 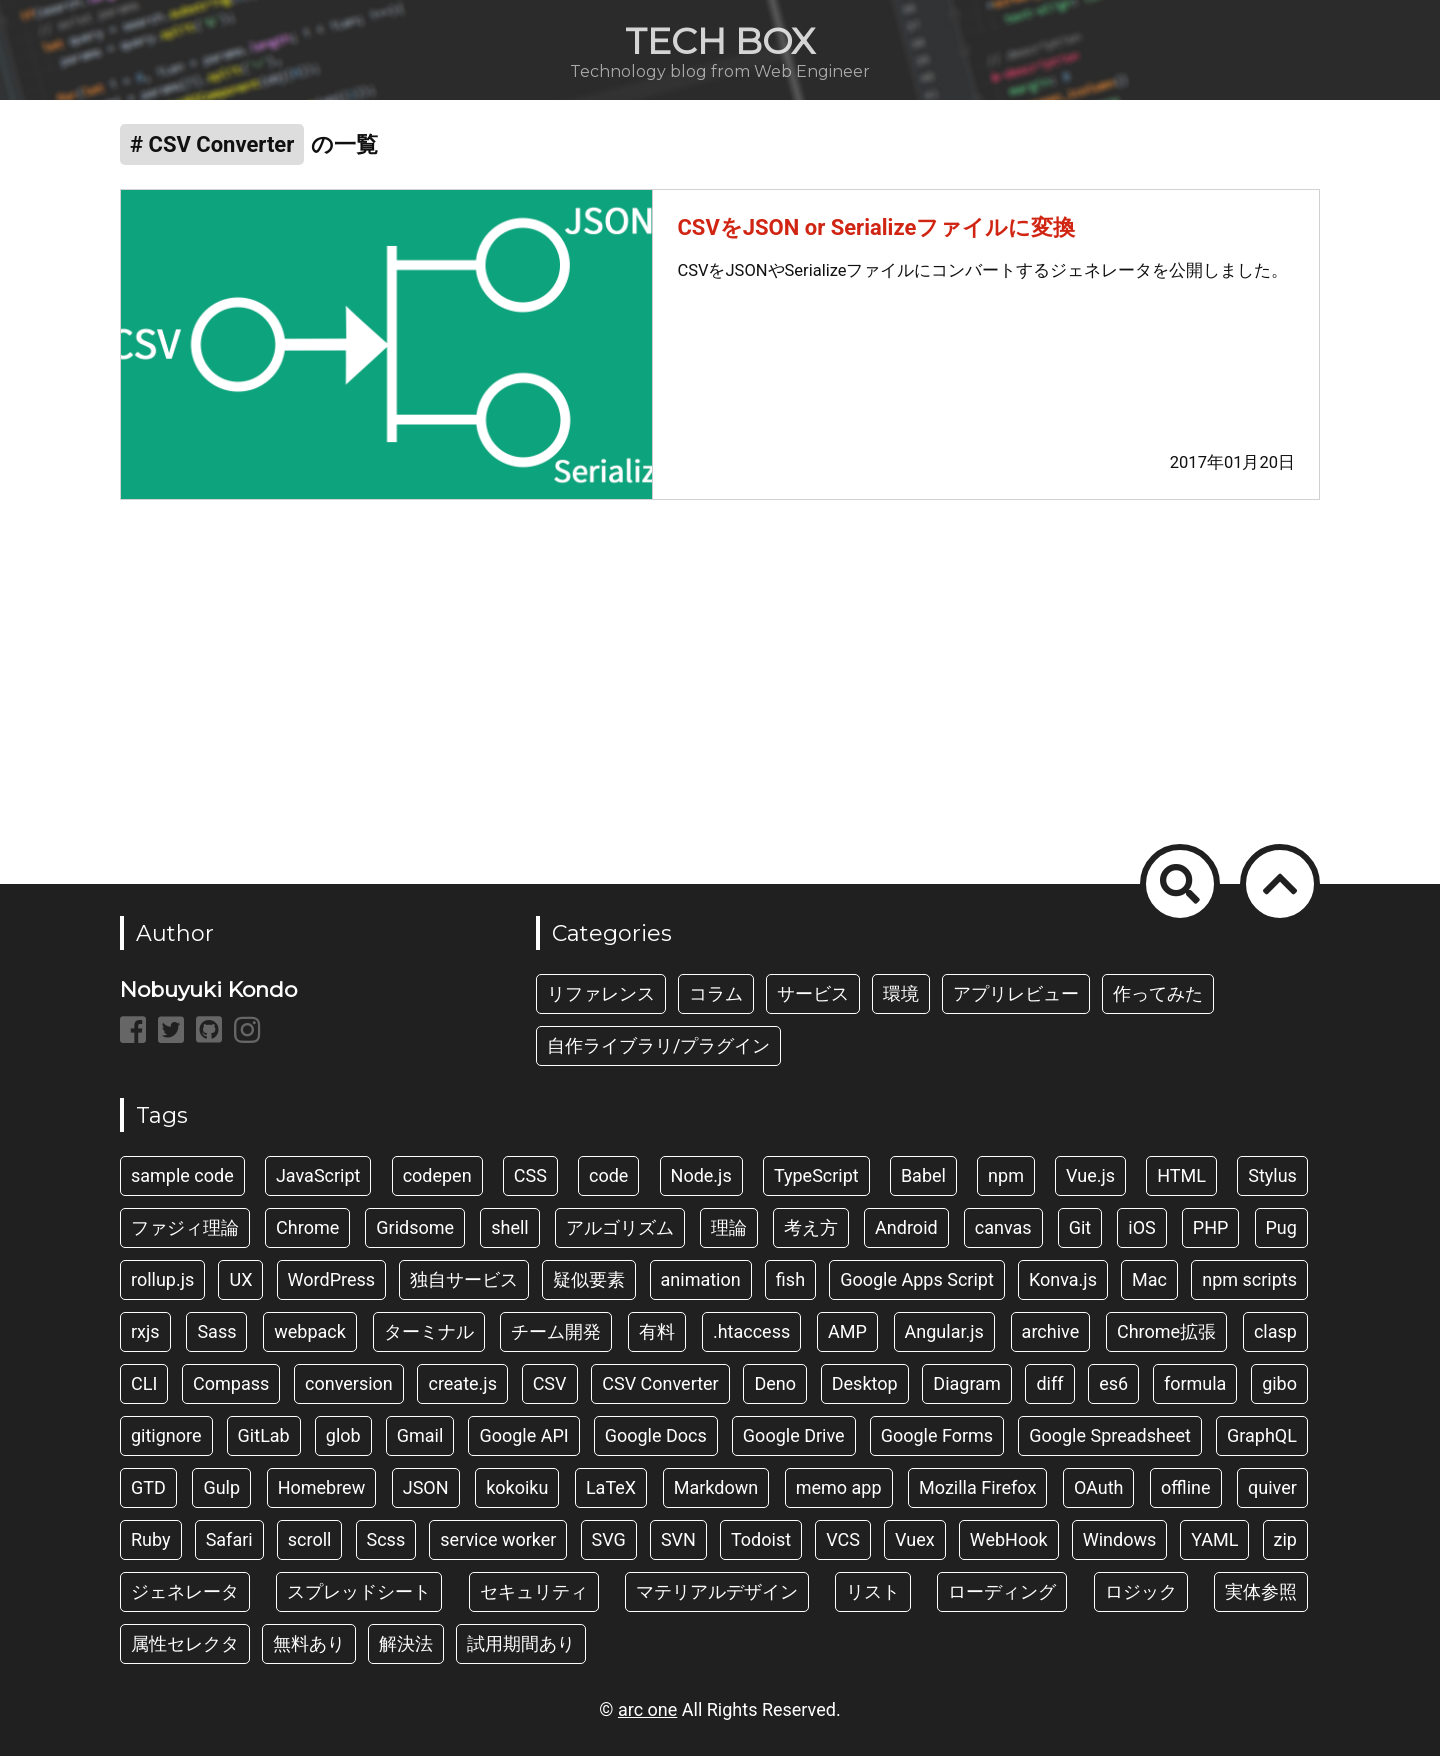 I want to click on .htaccess, so click(x=751, y=1334).